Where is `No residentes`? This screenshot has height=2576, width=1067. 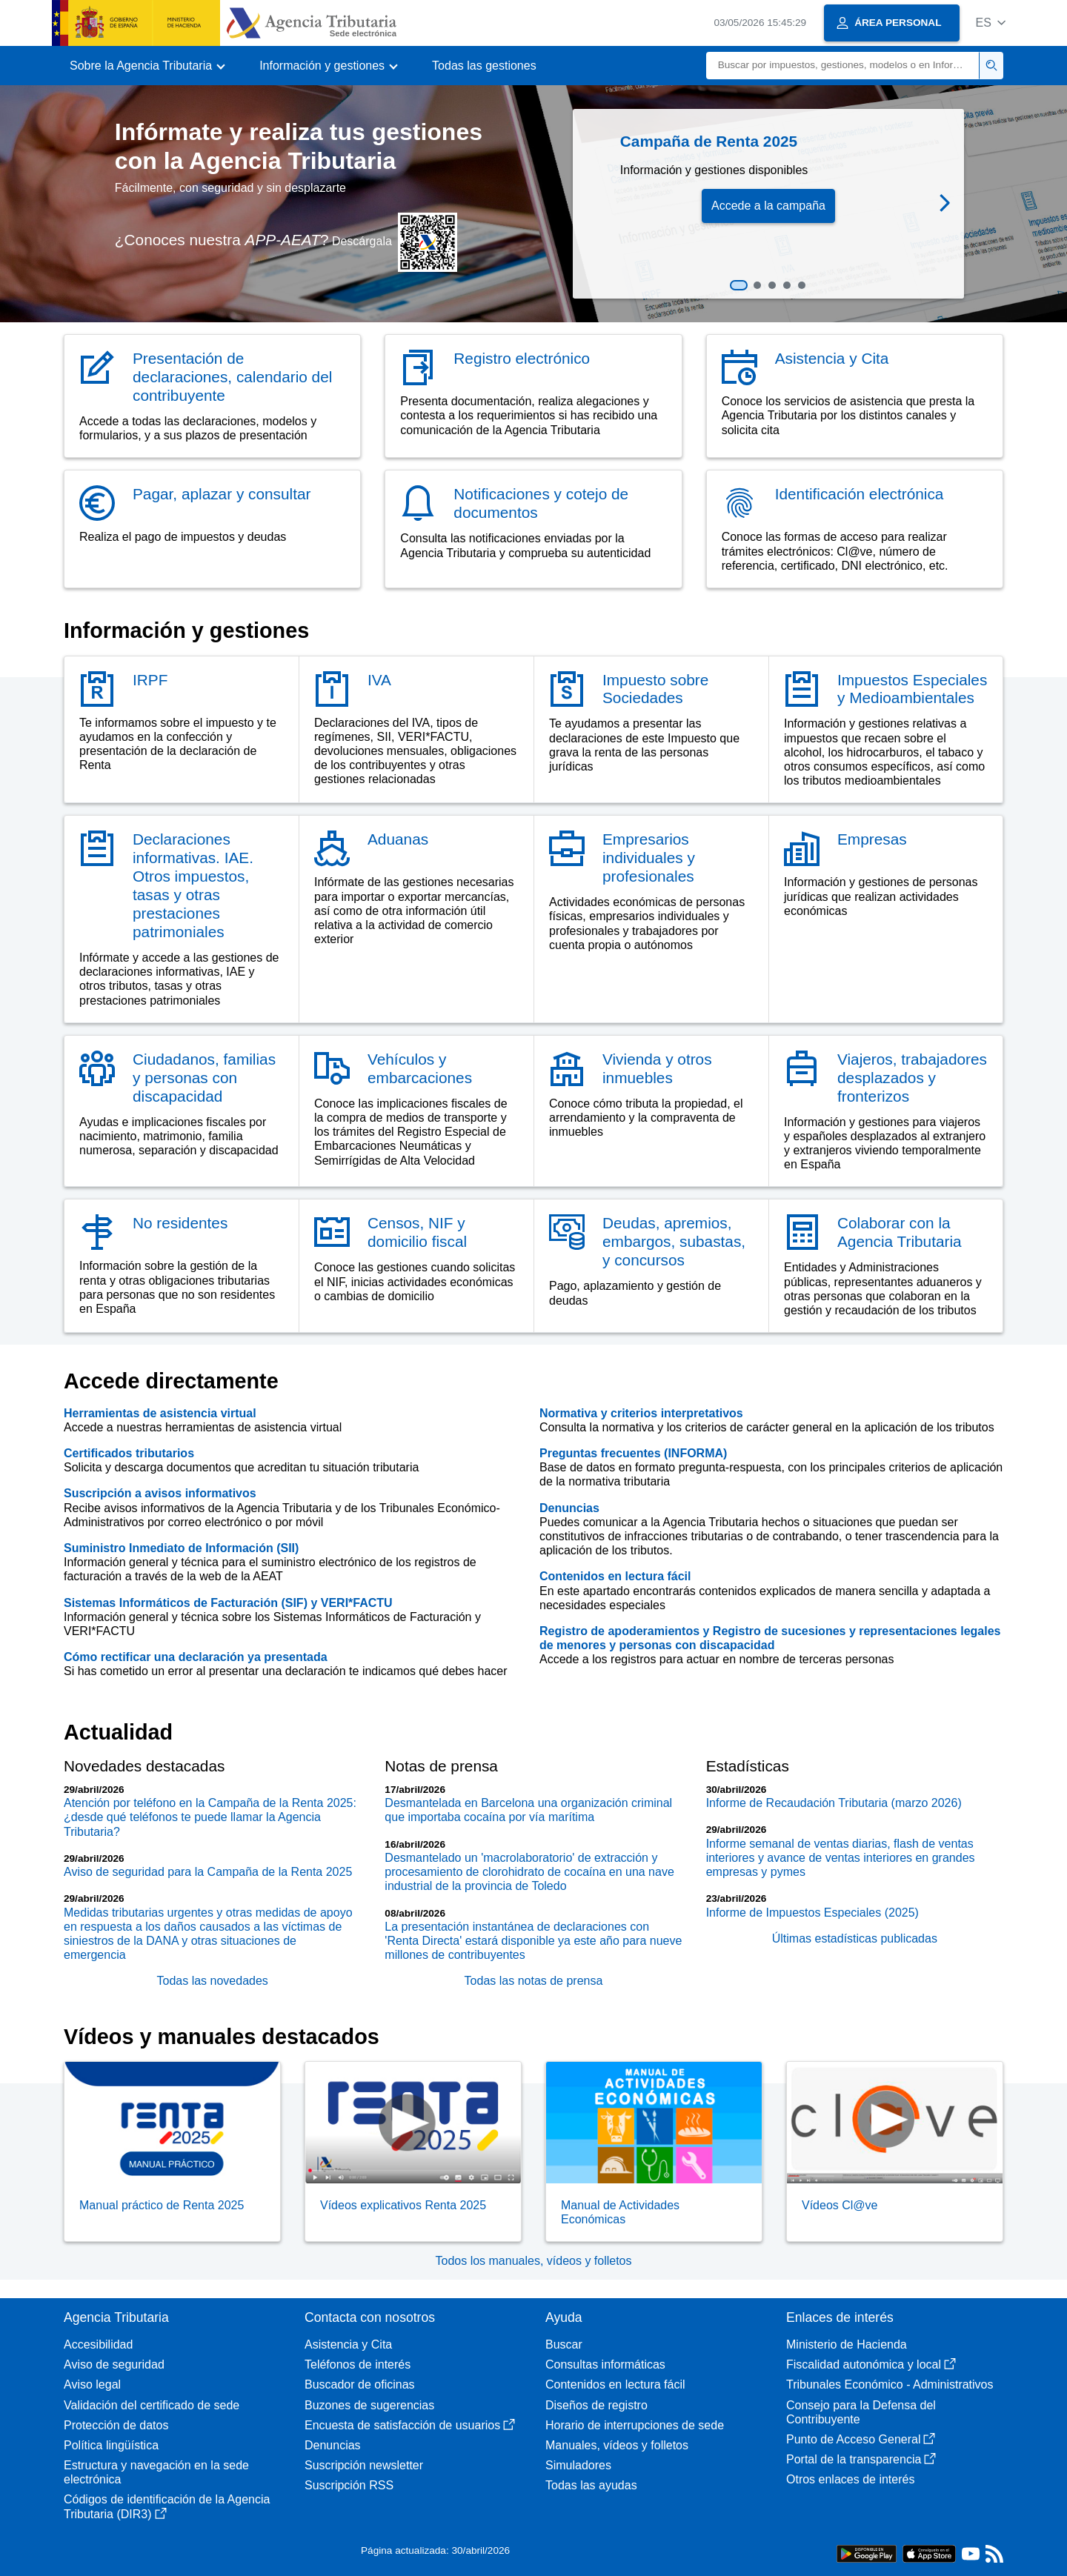
No residentes is located at coordinates (180, 1222).